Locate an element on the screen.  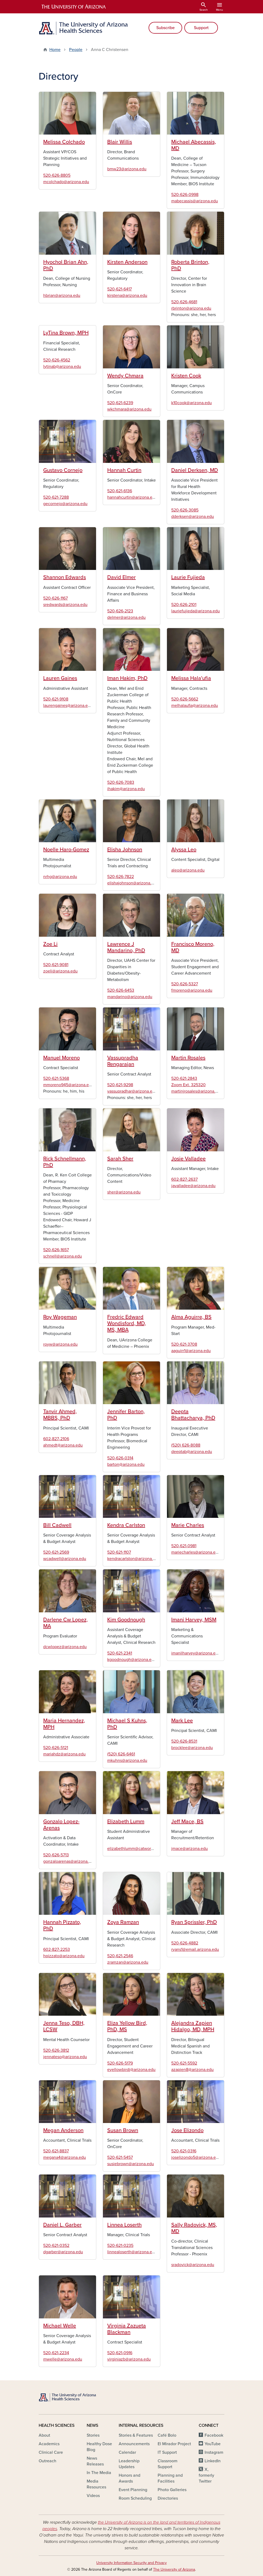
aleo@arizona.edu is located at coordinates (188, 870).